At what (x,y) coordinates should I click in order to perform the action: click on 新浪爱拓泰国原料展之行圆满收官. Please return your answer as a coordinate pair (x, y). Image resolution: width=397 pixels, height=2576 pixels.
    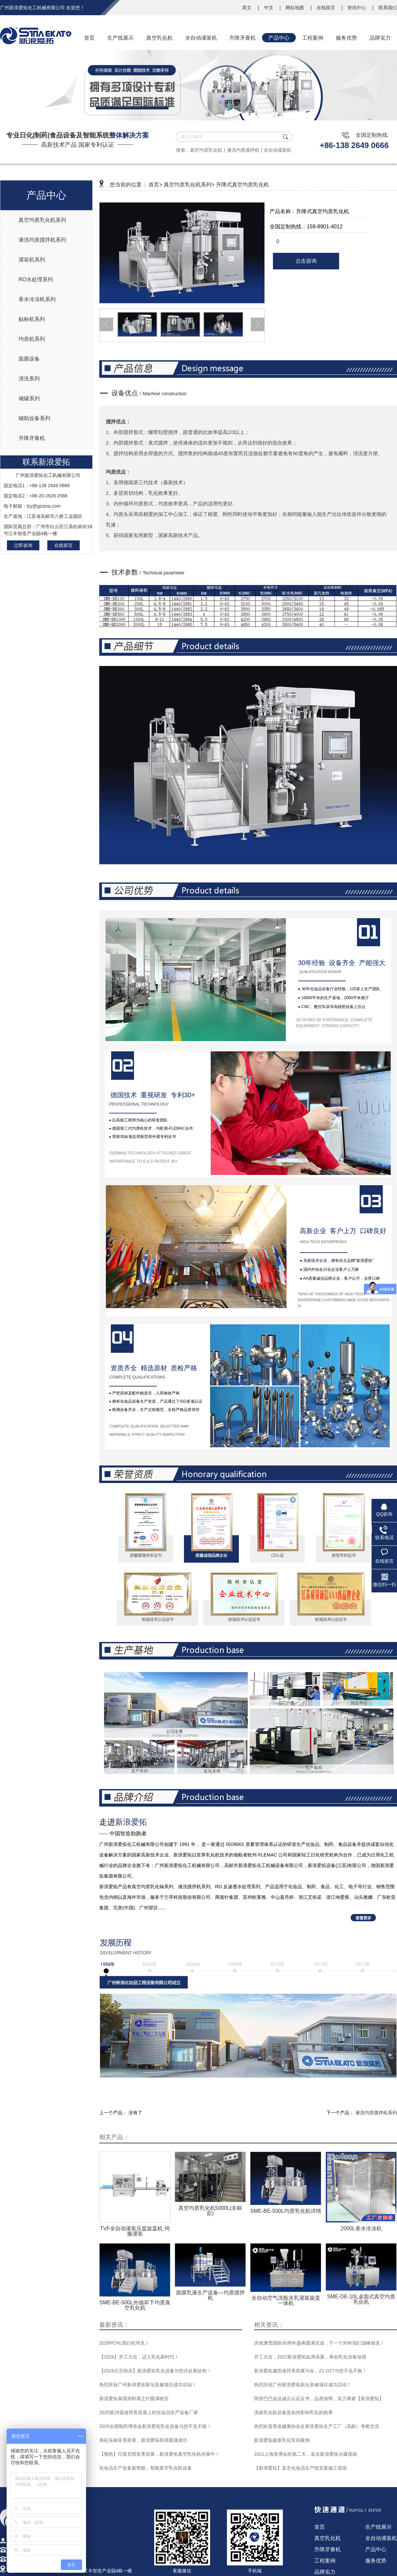
    Looking at the image, I should click on (134, 2398).